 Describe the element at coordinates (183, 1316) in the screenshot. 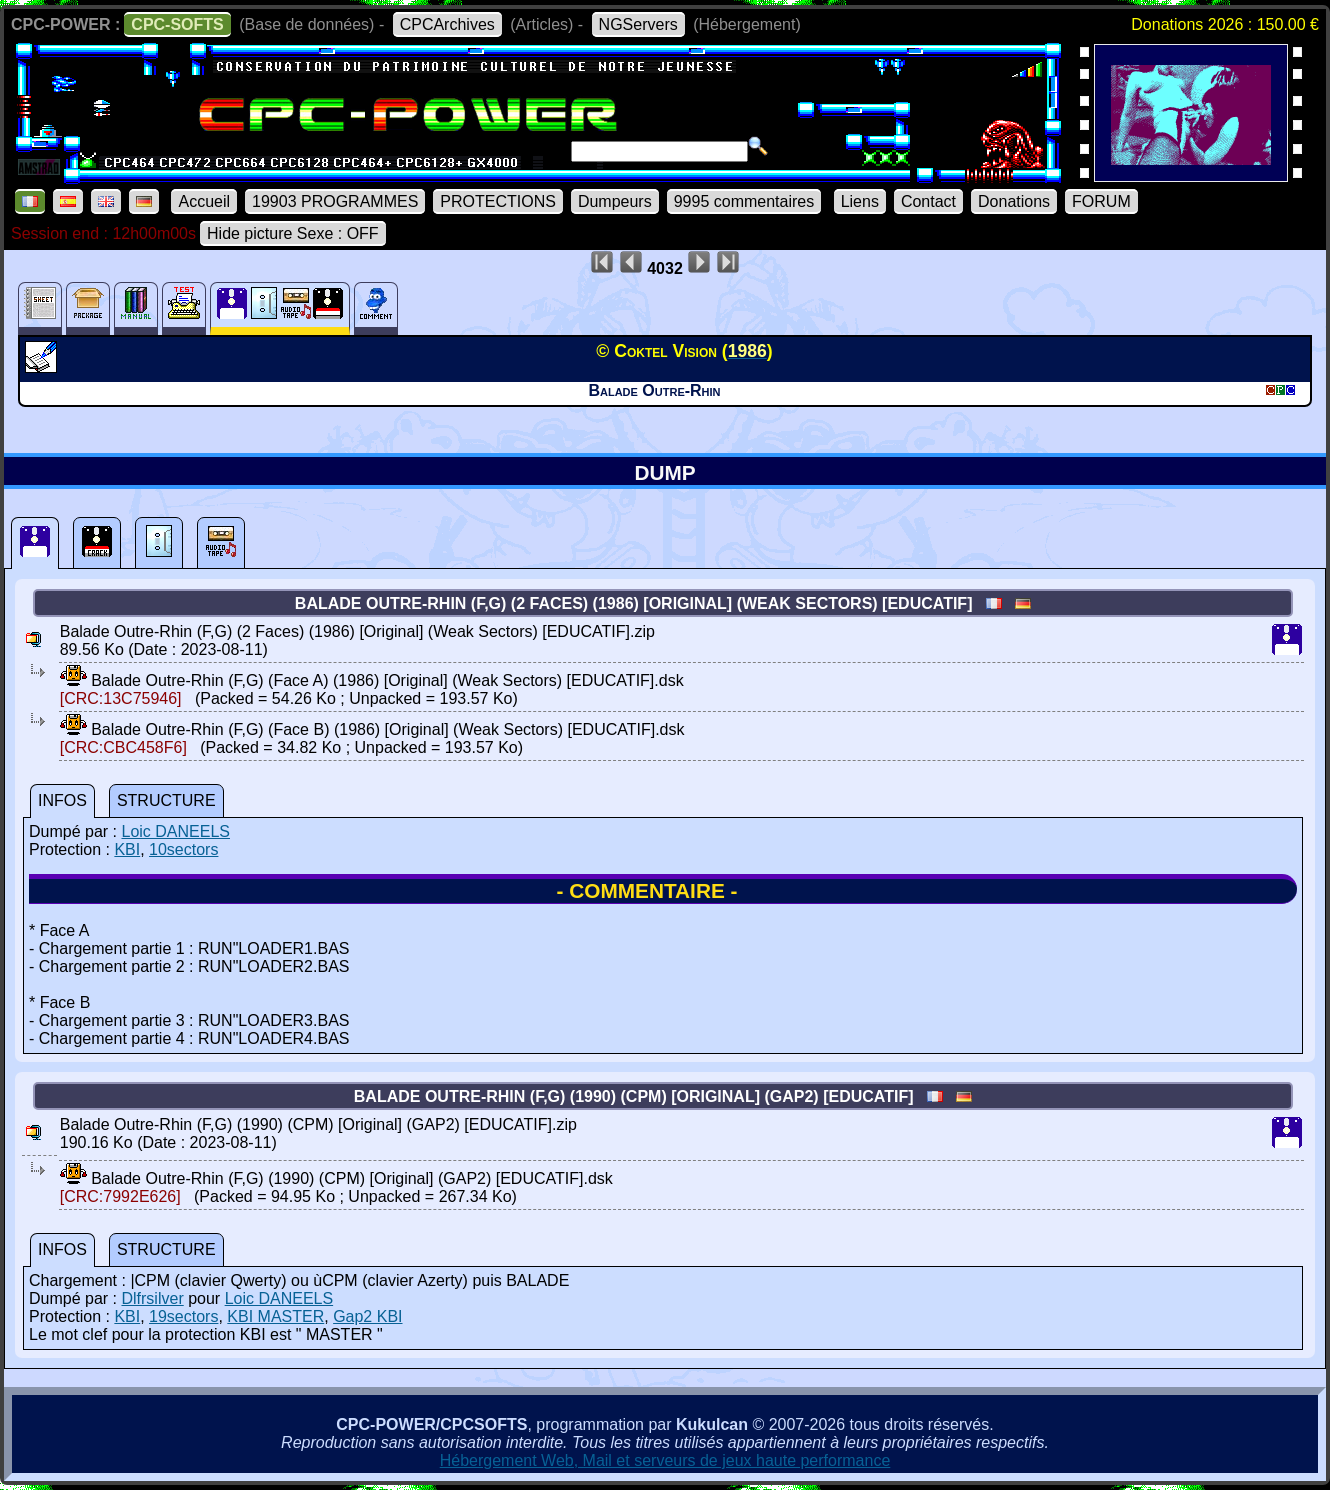

I see `19sectors` at that location.